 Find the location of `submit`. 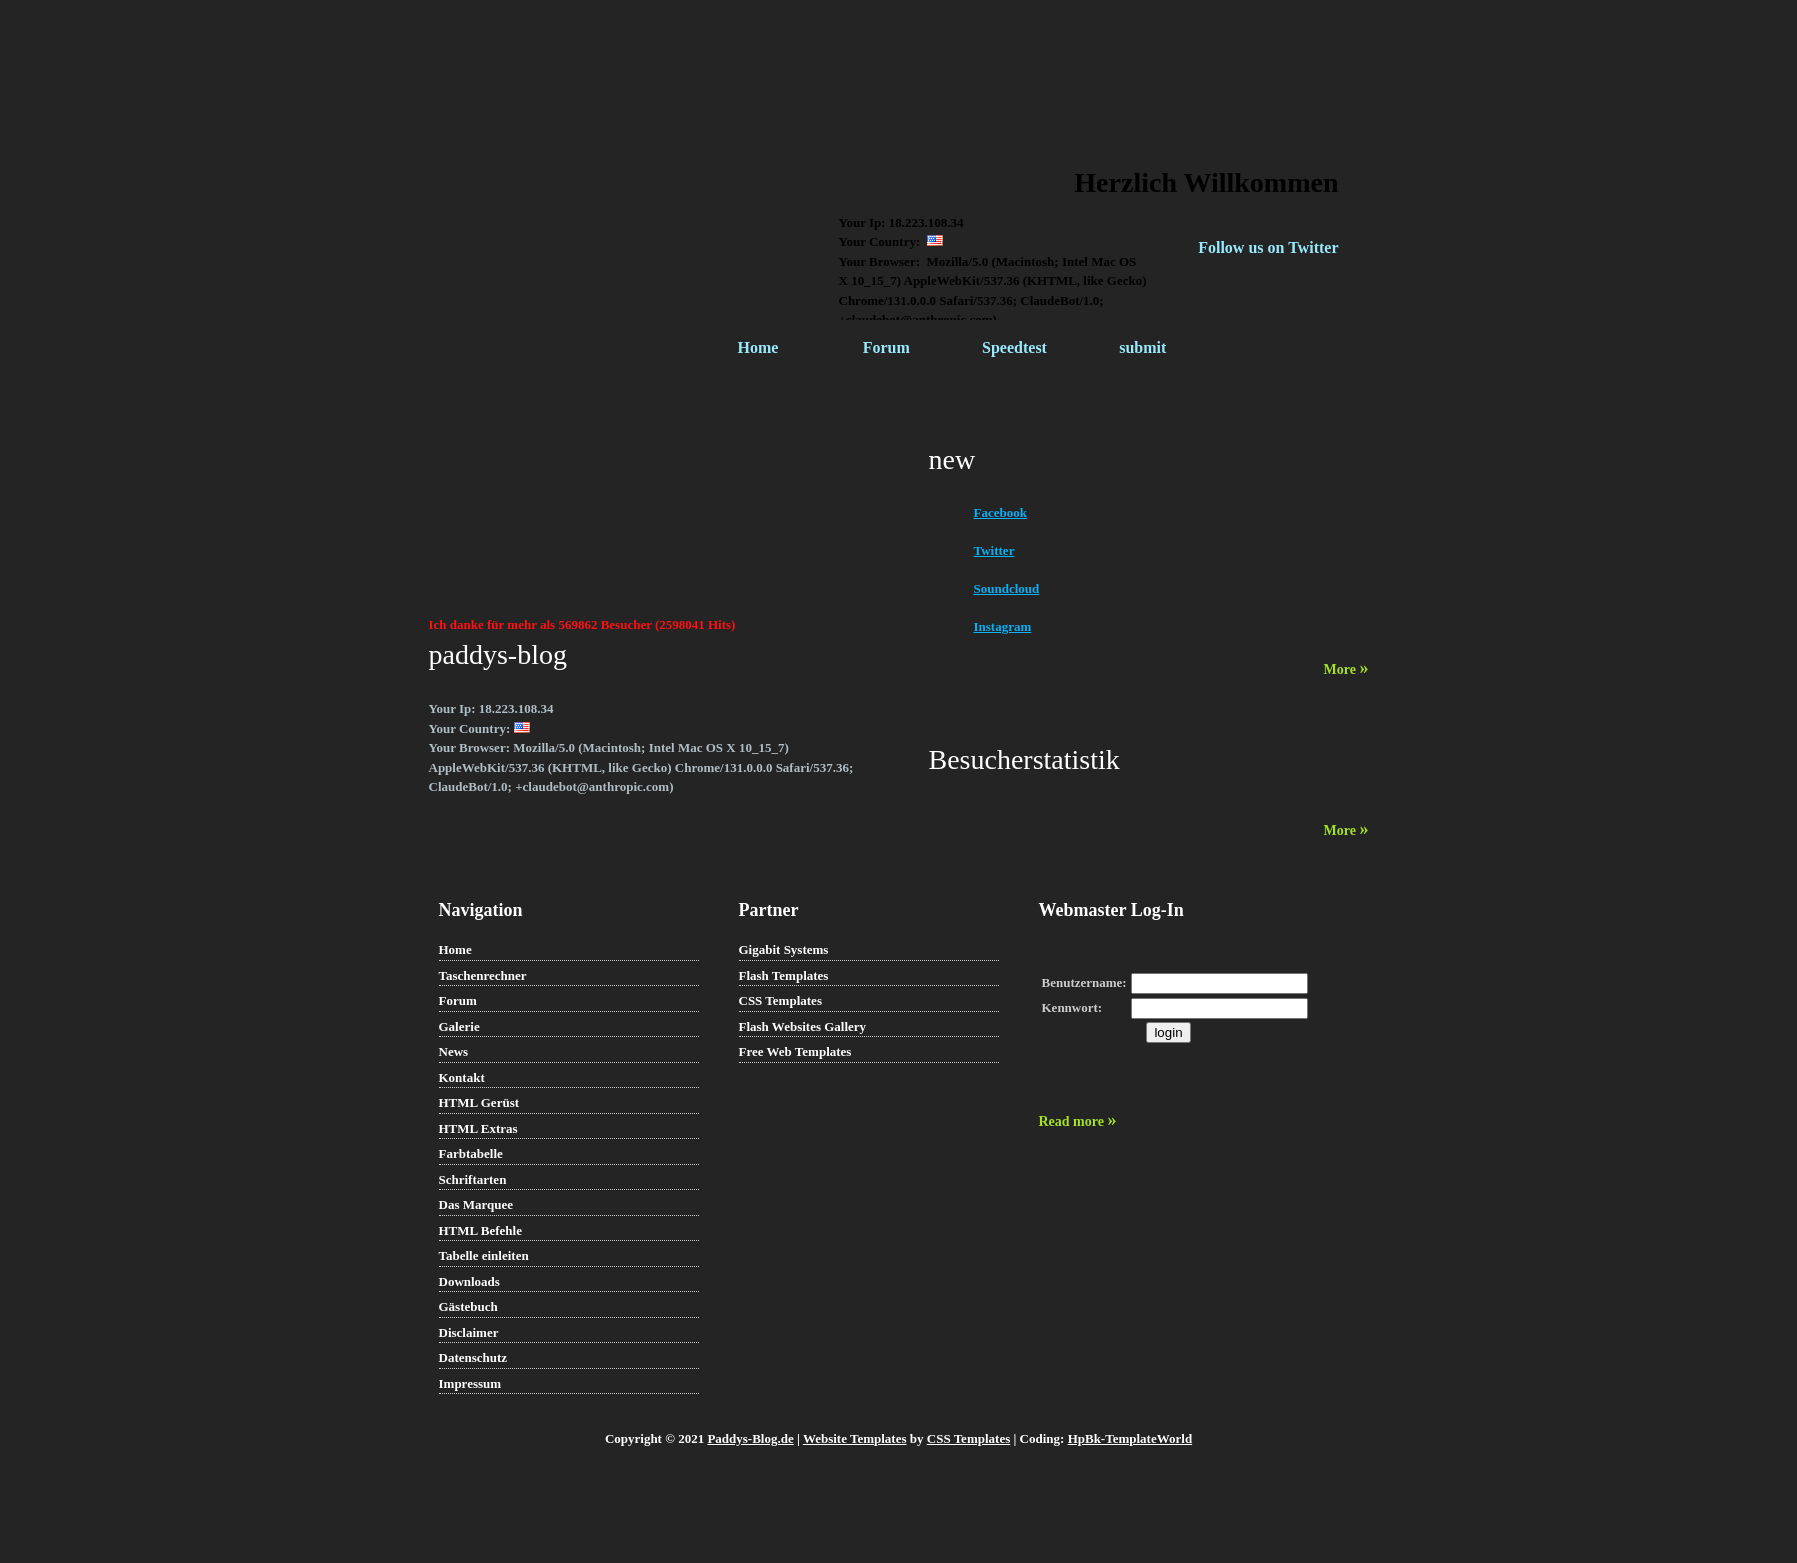

submit is located at coordinates (1142, 347).